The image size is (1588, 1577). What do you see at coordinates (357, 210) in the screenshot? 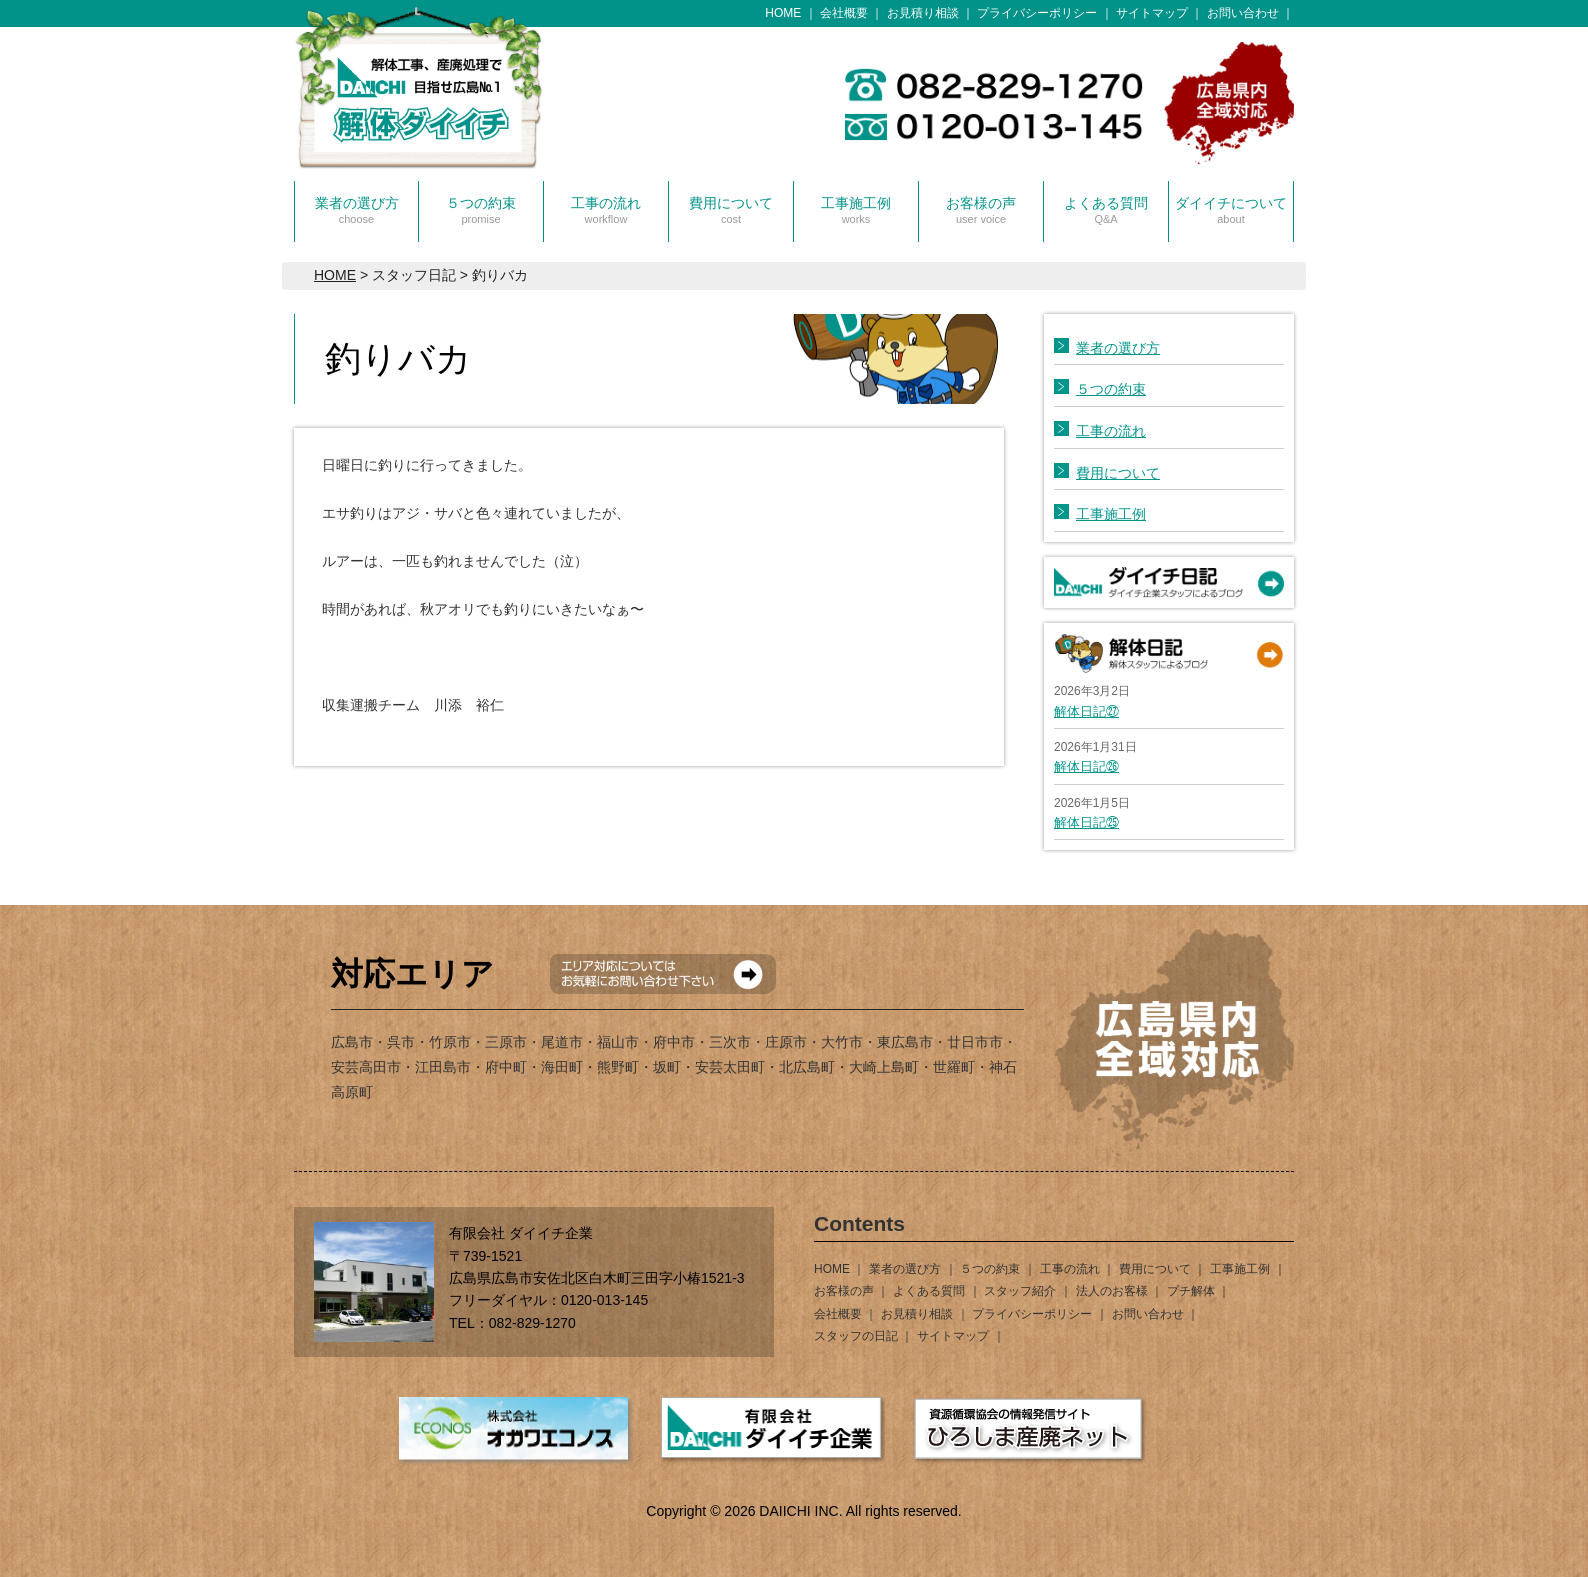
I see `業者の選び方` at bounding box center [357, 210].